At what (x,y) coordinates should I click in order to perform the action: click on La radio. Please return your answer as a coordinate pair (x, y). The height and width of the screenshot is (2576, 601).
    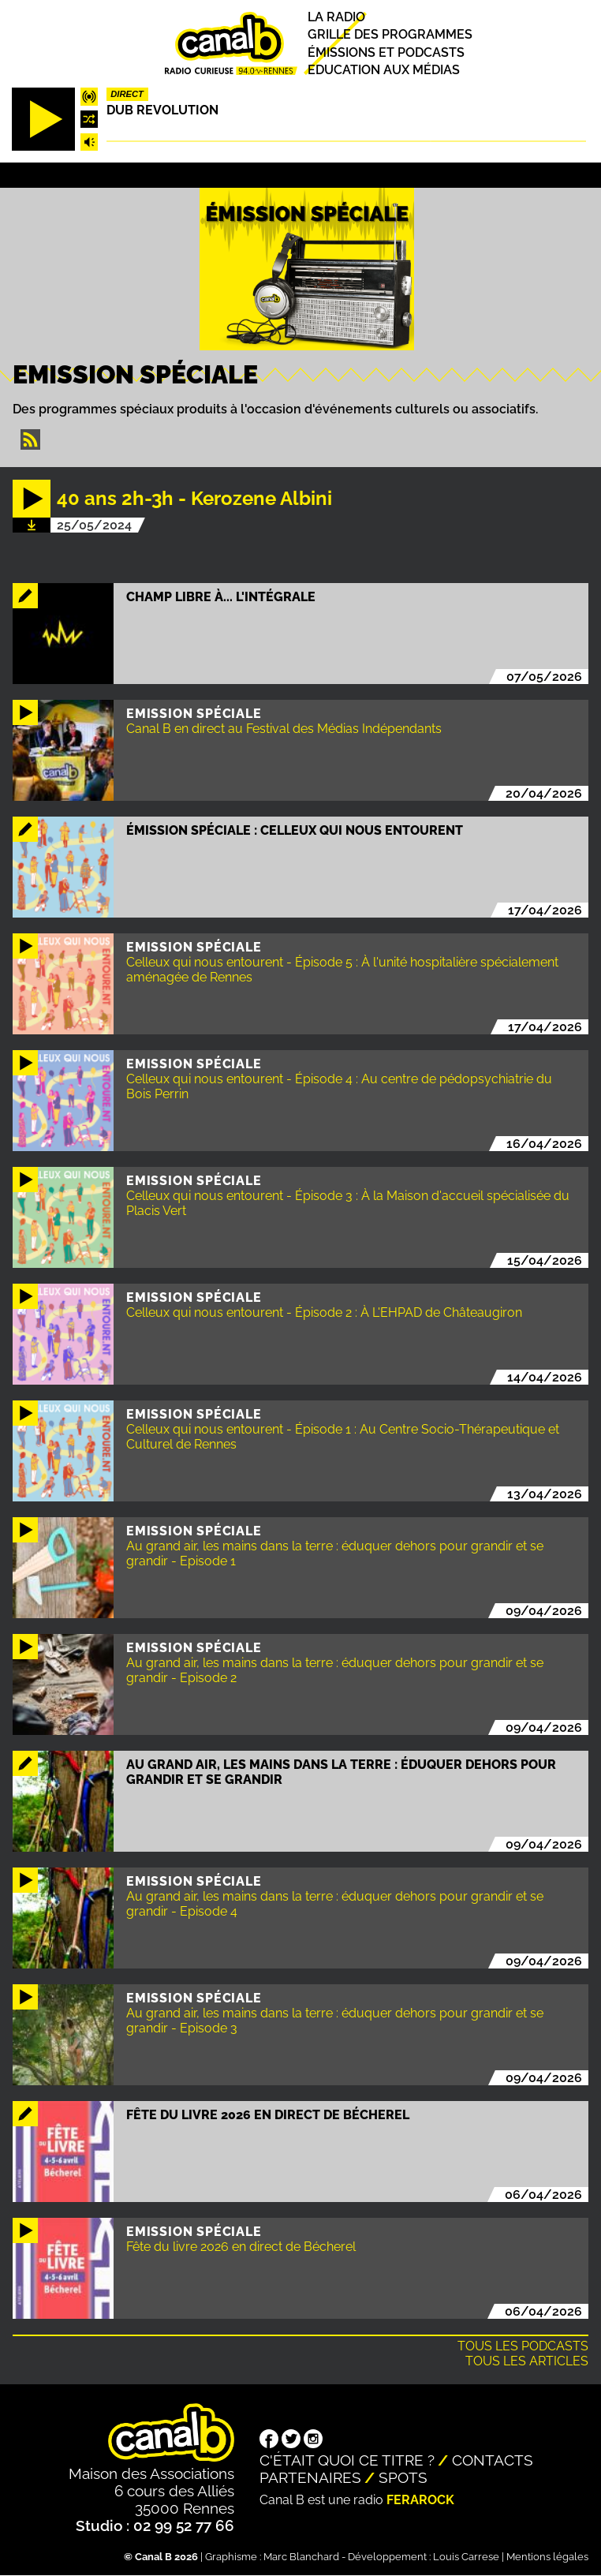
    Looking at the image, I should click on (336, 16).